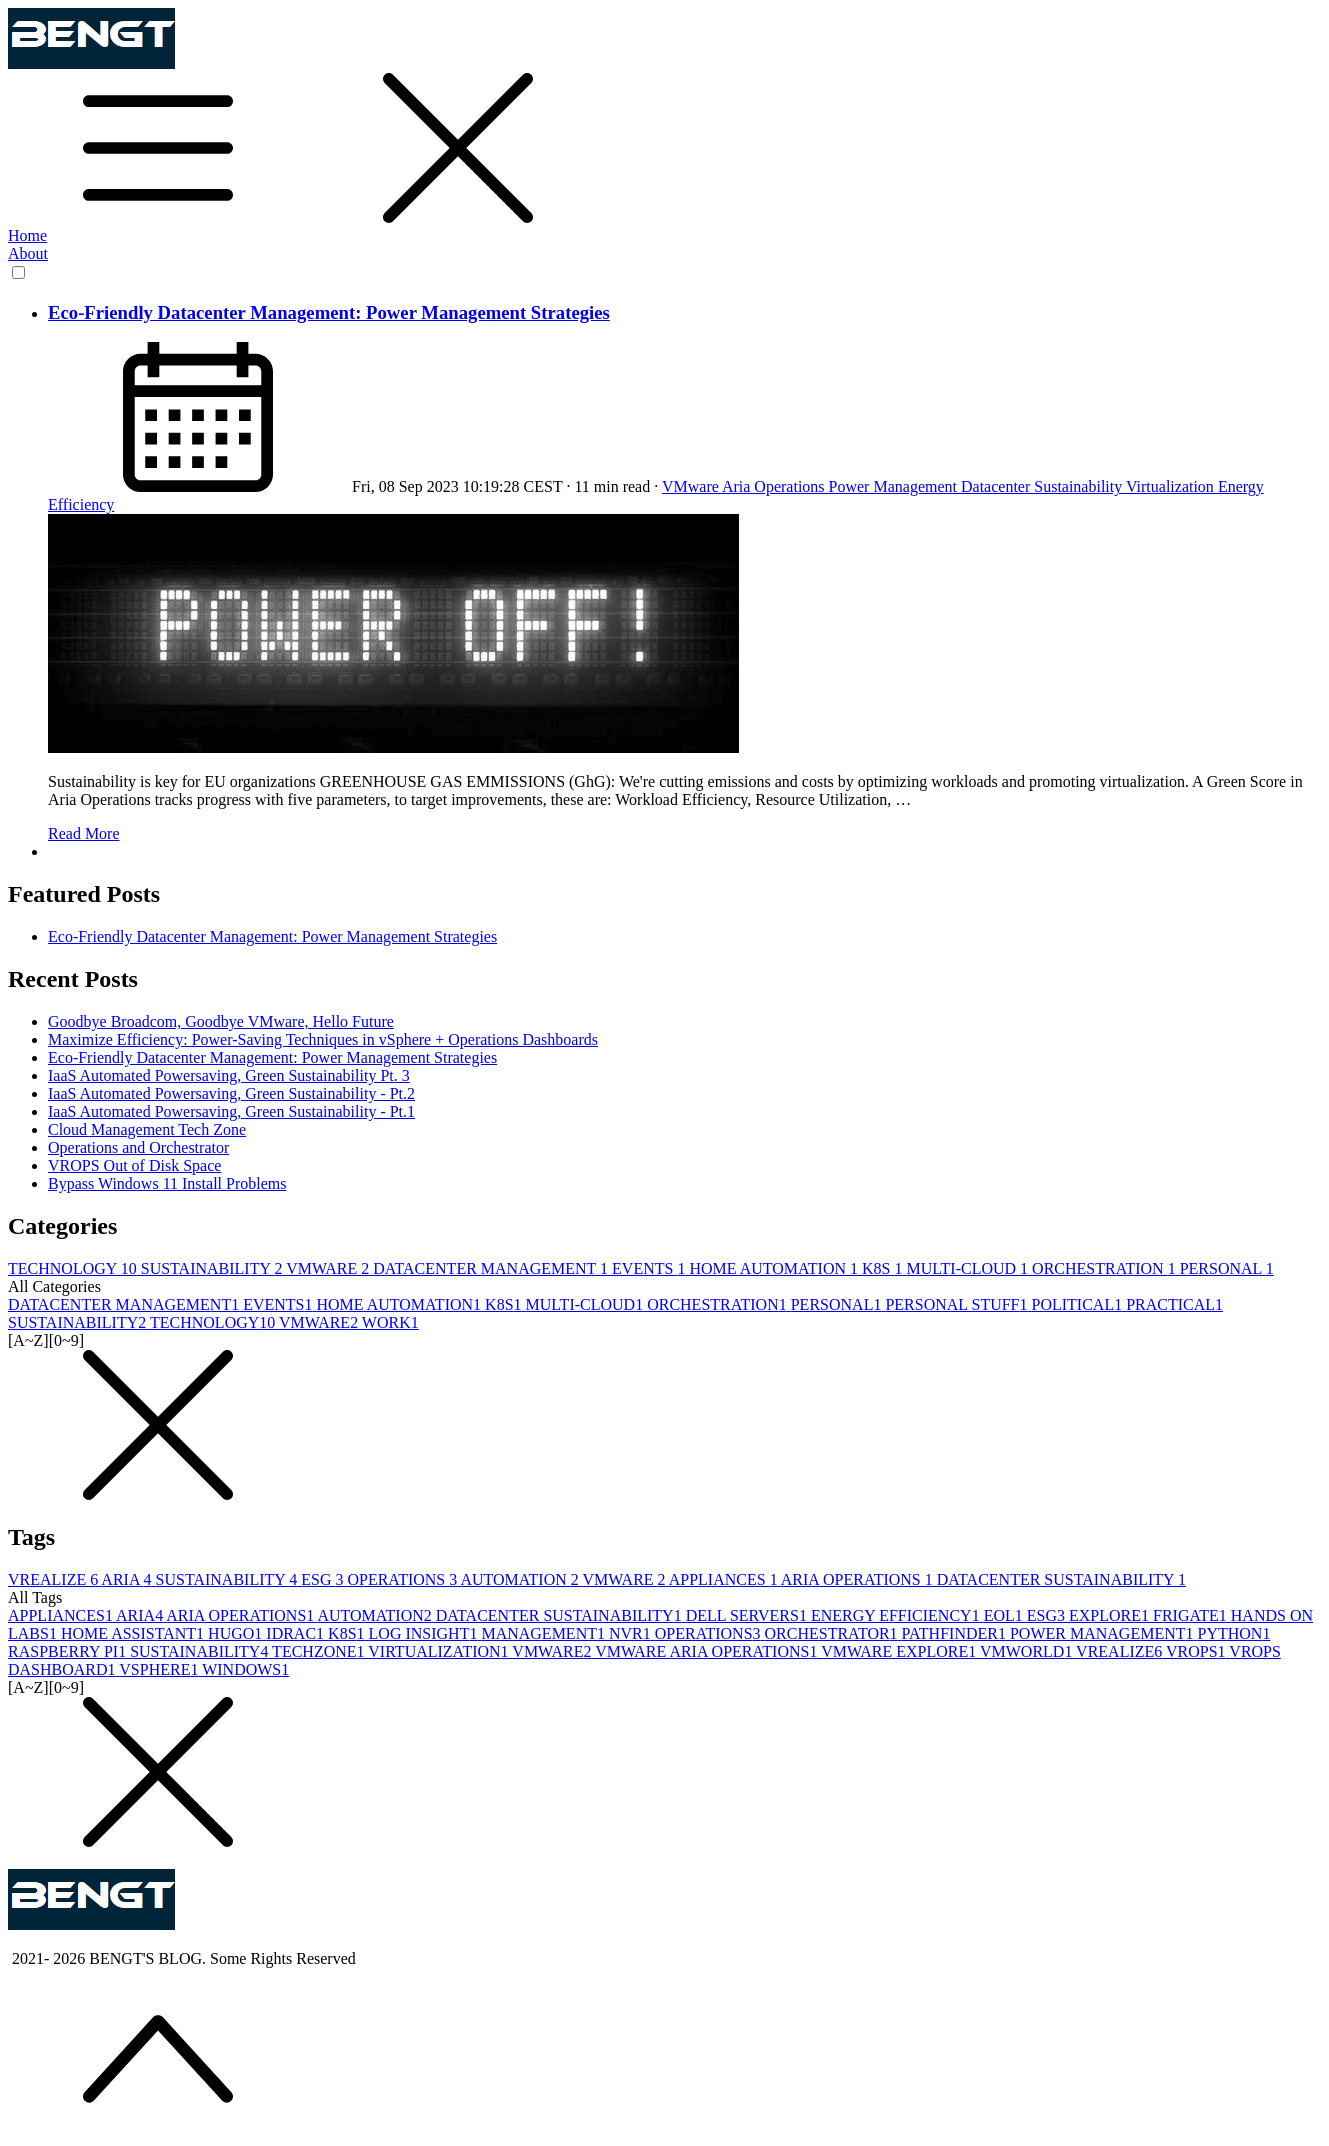  Describe the element at coordinates (748, 1615) in the screenshot. I see `DELL SERVERS` at that location.